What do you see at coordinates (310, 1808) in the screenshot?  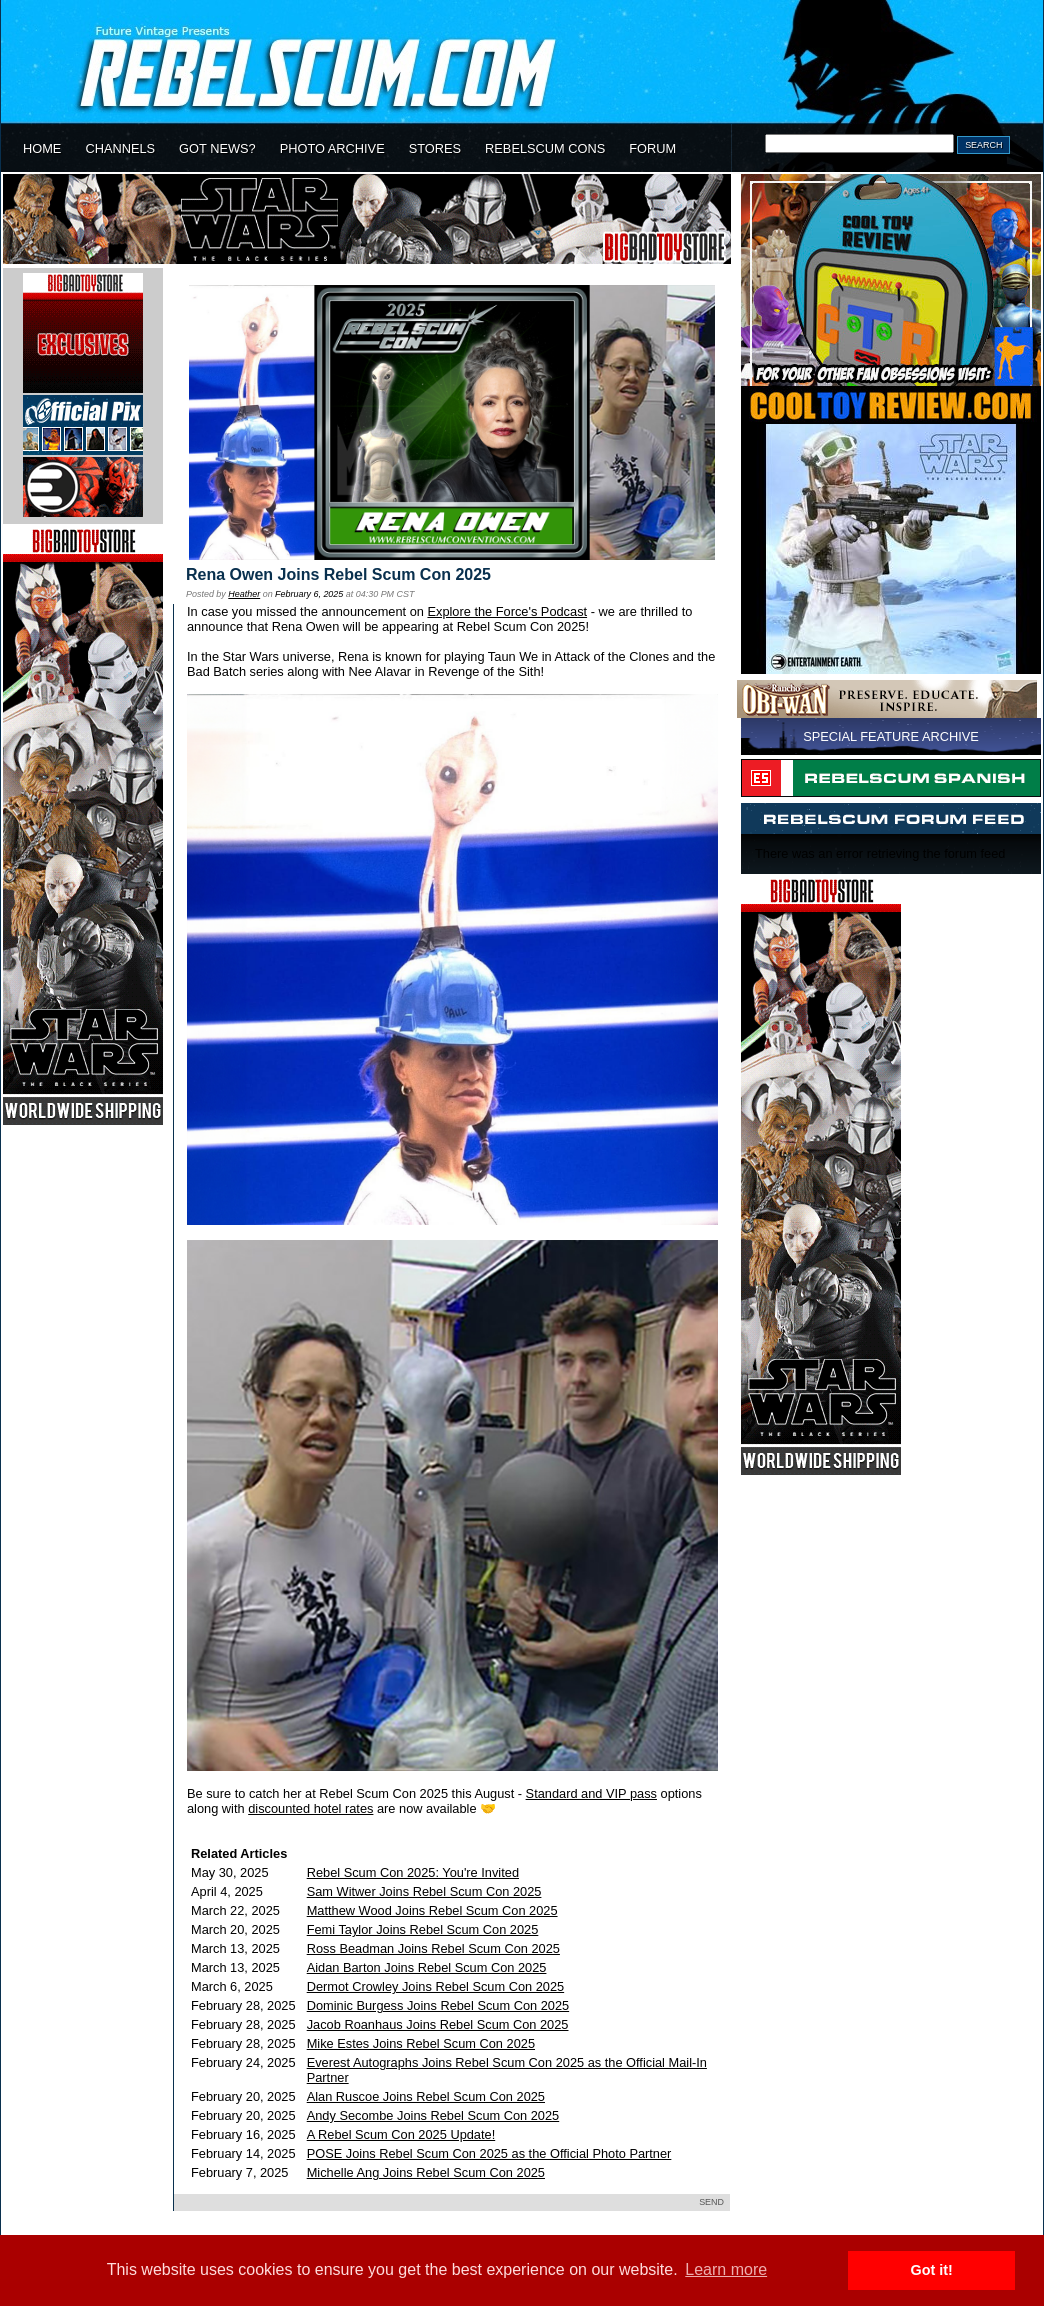 I see `discounted hotel rates` at bounding box center [310, 1808].